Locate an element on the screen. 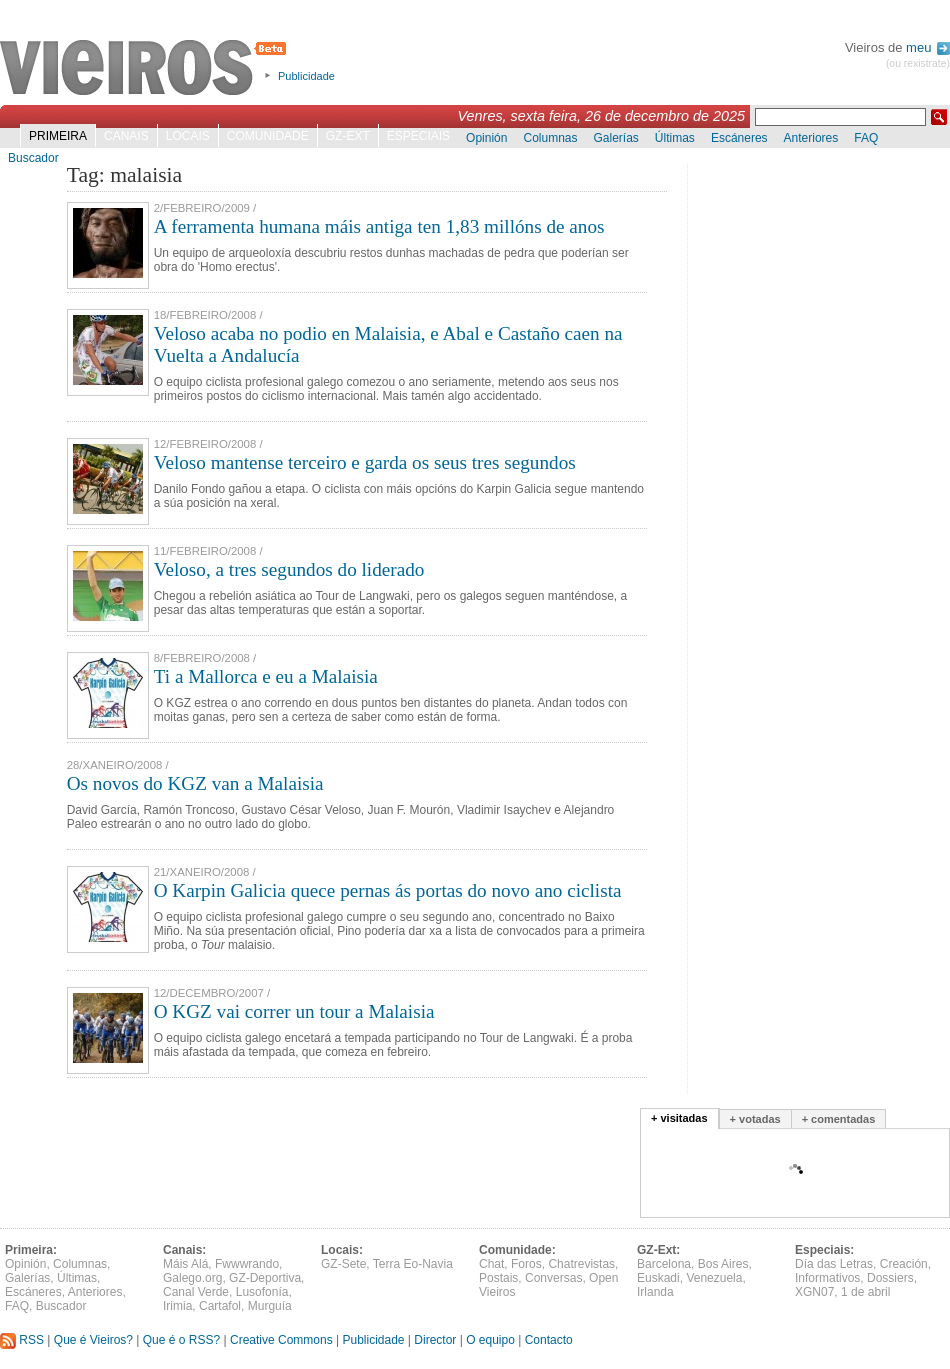 The width and height of the screenshot is (950, 1369). Chat is located at coordinates (491, 1264).